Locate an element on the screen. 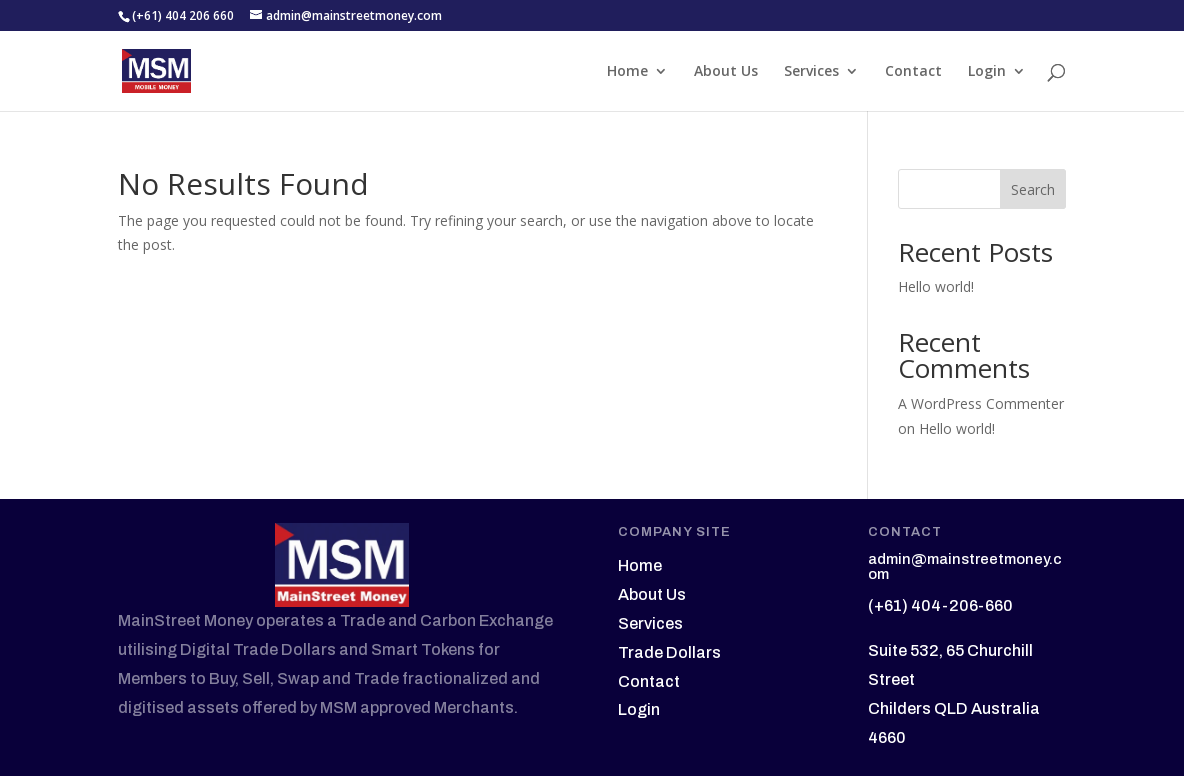  About Us is located at coordinates (726, 72).